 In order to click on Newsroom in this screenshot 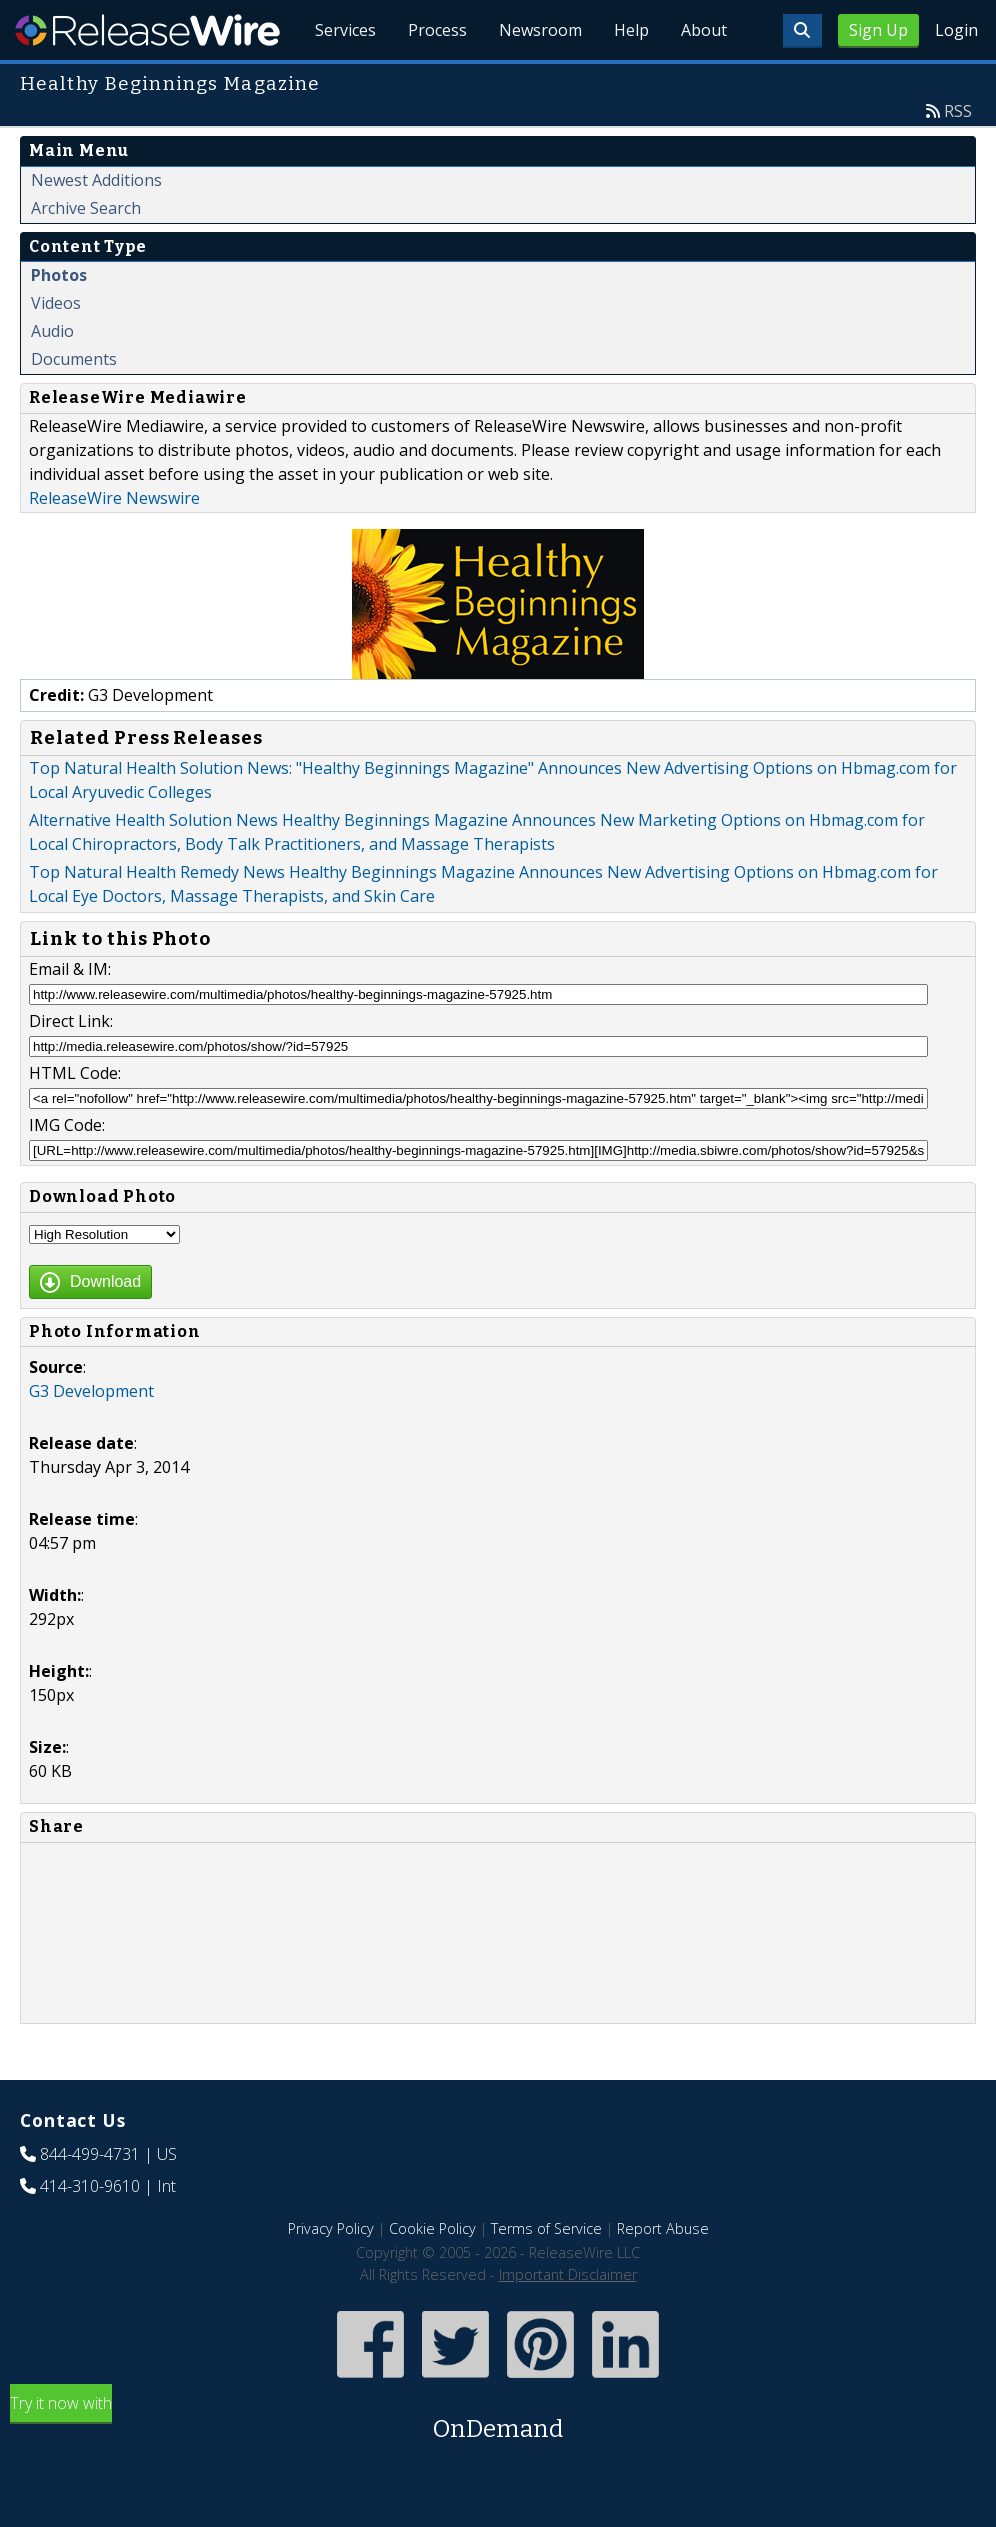, I will do `click(540, 30)`.